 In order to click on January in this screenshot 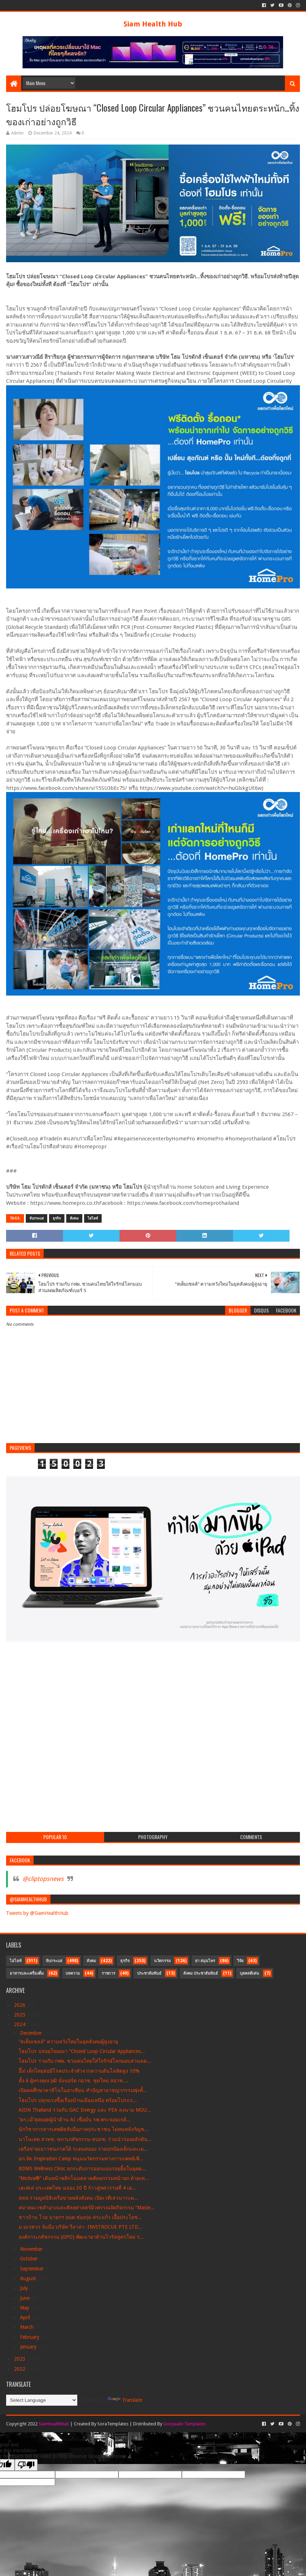, I will do `click(29, 2347)`.